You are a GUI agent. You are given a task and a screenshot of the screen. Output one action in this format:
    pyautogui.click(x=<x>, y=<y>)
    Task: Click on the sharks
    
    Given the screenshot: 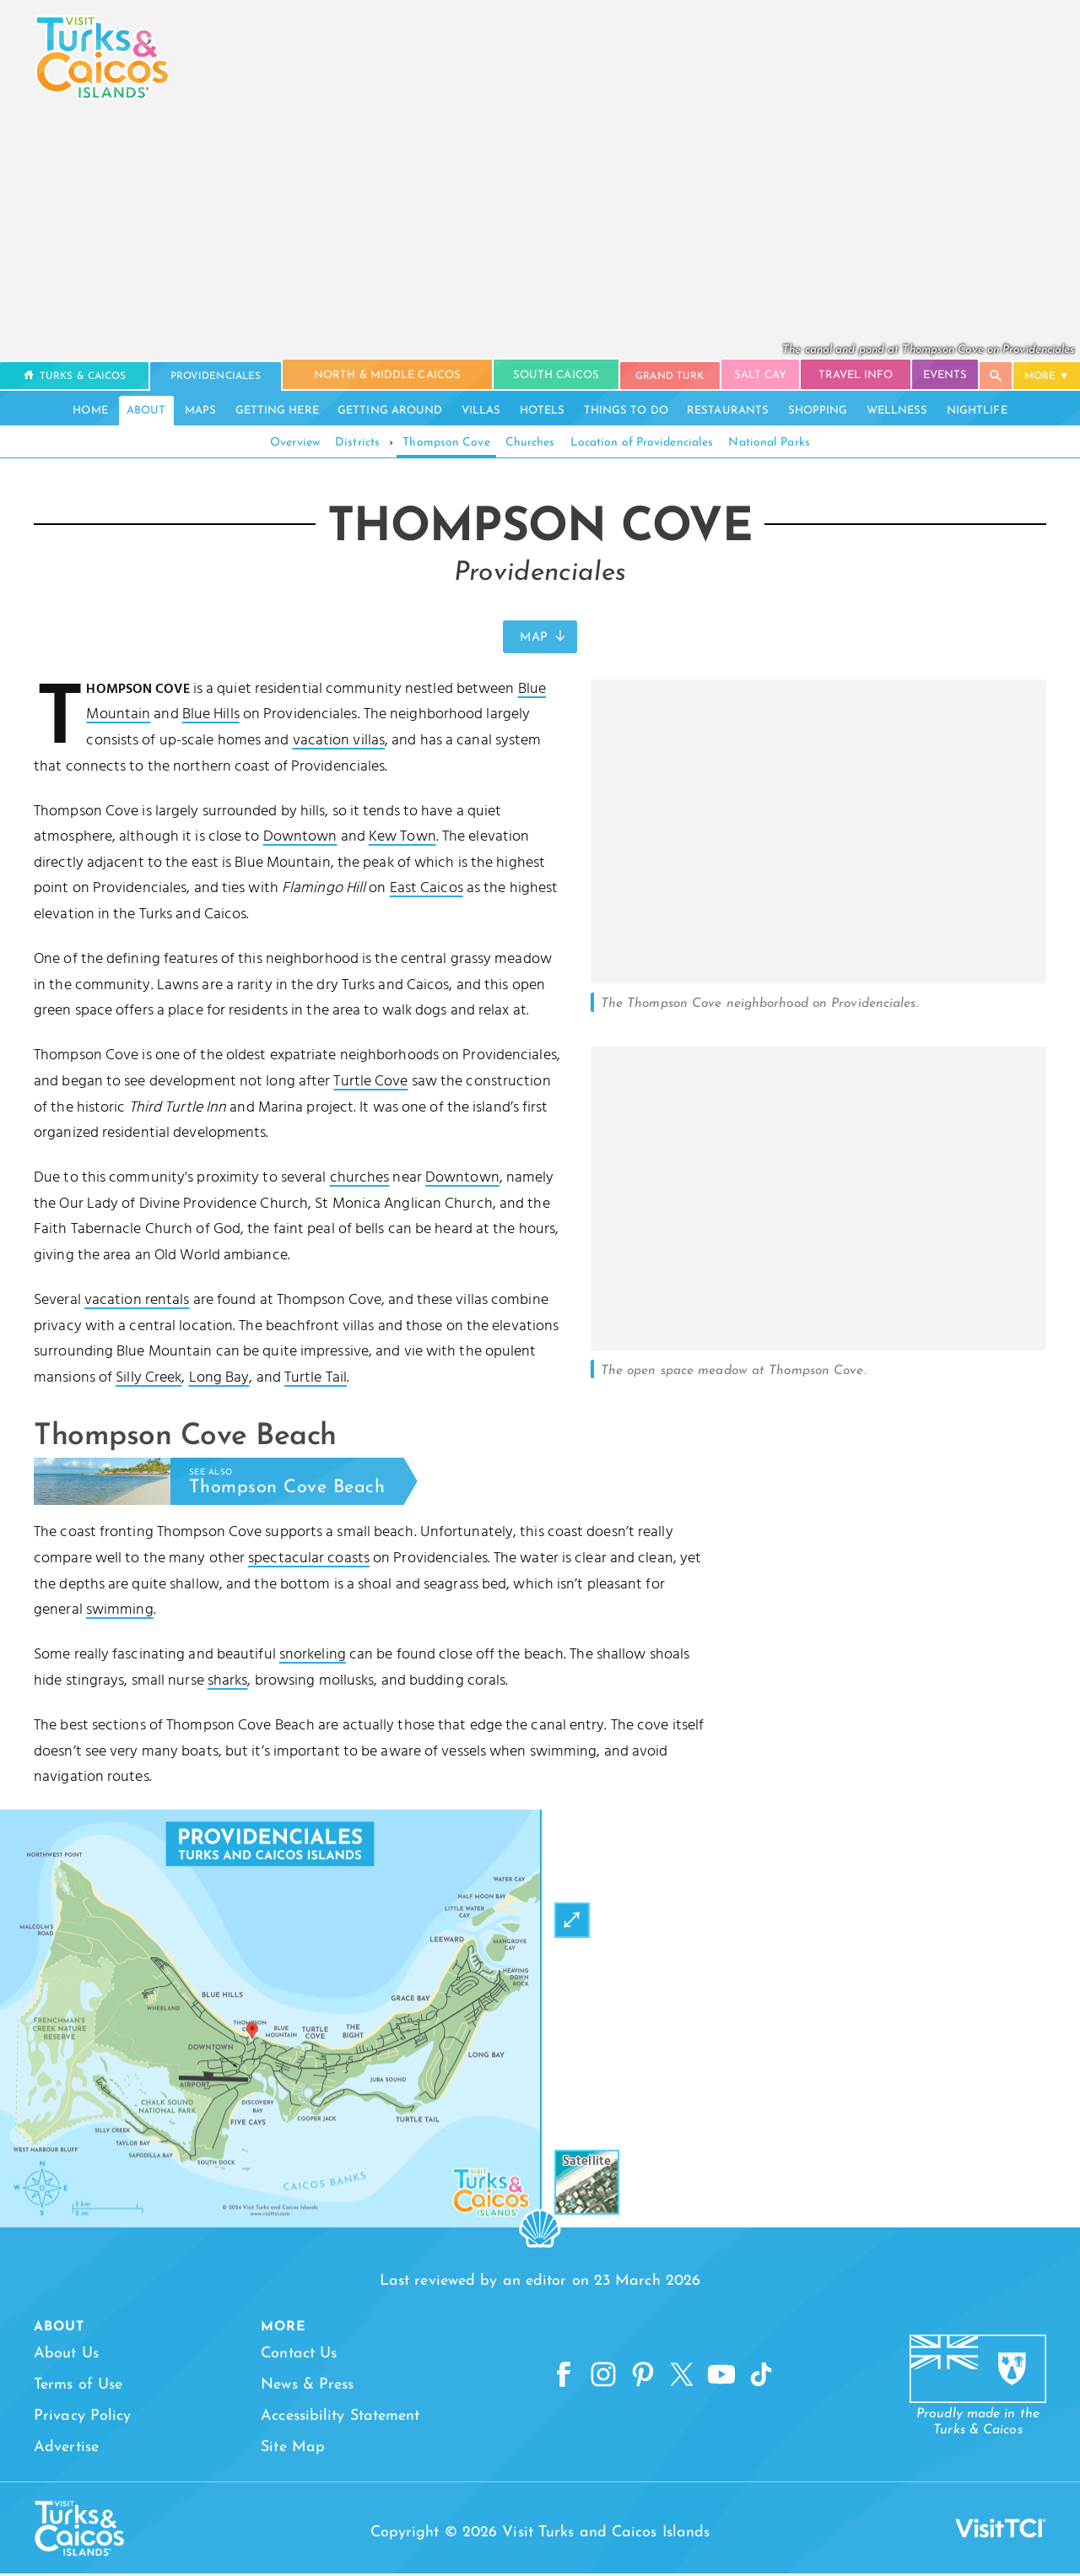 What is the action you would take?
    pyautogui.click(x=228, y=1682)
    